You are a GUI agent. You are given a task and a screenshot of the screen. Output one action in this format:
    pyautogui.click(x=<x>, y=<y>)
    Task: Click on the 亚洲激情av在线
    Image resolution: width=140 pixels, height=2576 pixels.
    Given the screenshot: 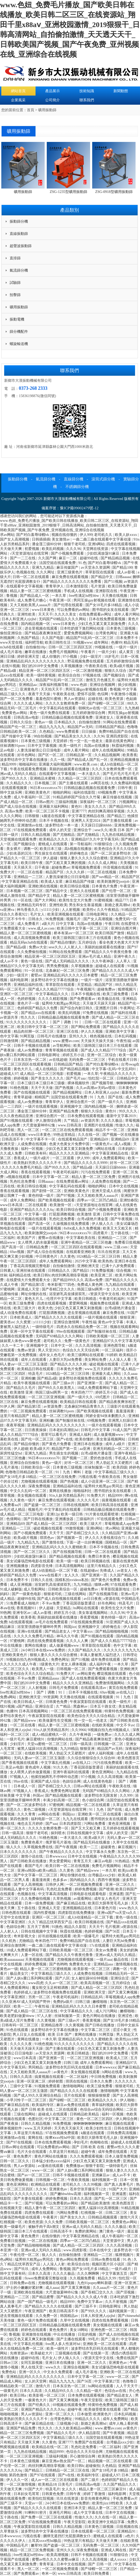 What is the action you would take?
    pyautogui.click(x=30, y=825)
    